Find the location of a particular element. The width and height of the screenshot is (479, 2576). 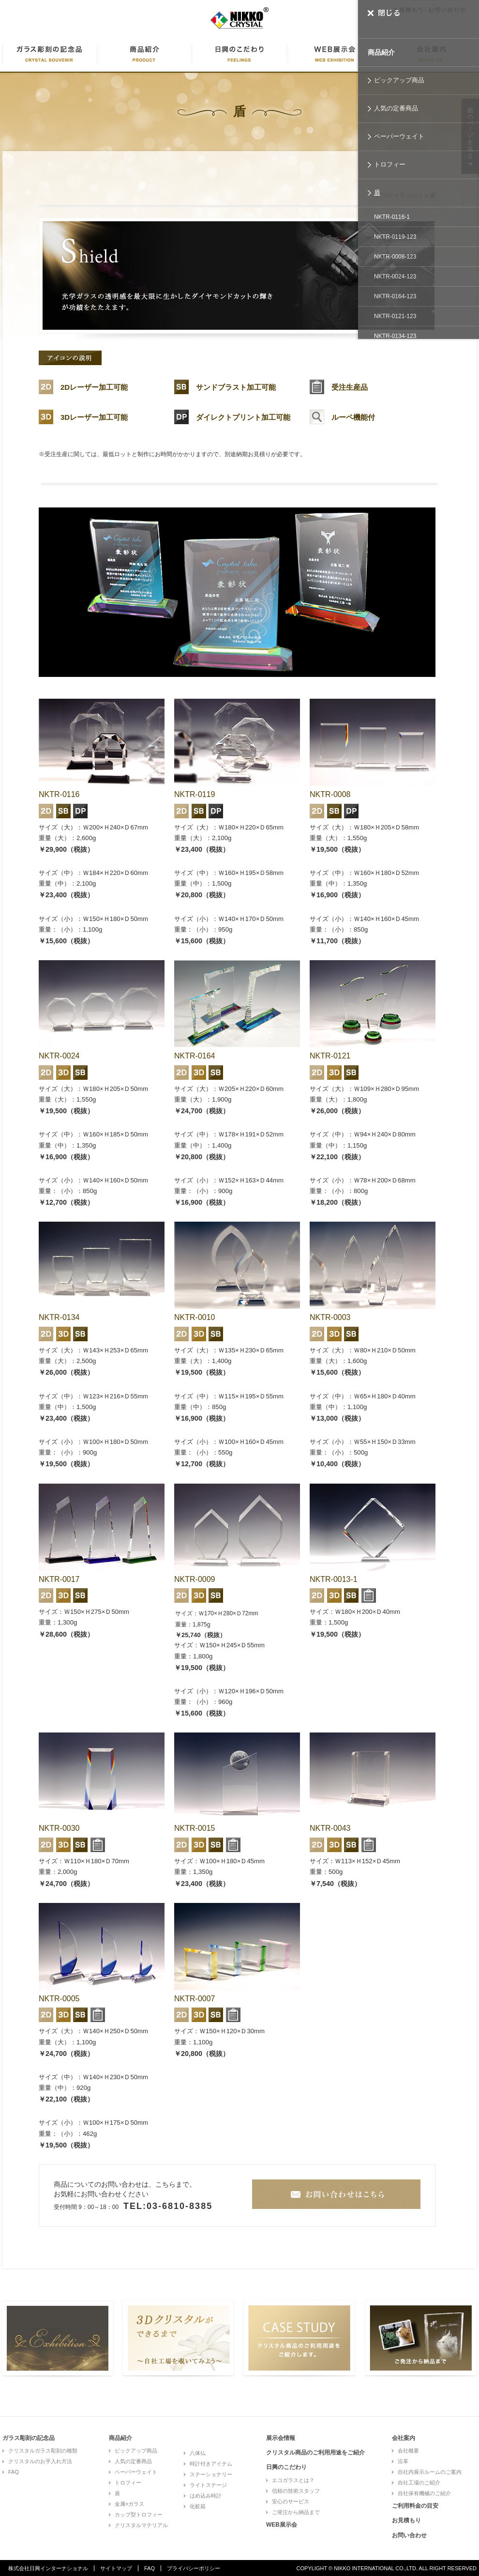

ライトステージ is located at coordinates (208, 2485).